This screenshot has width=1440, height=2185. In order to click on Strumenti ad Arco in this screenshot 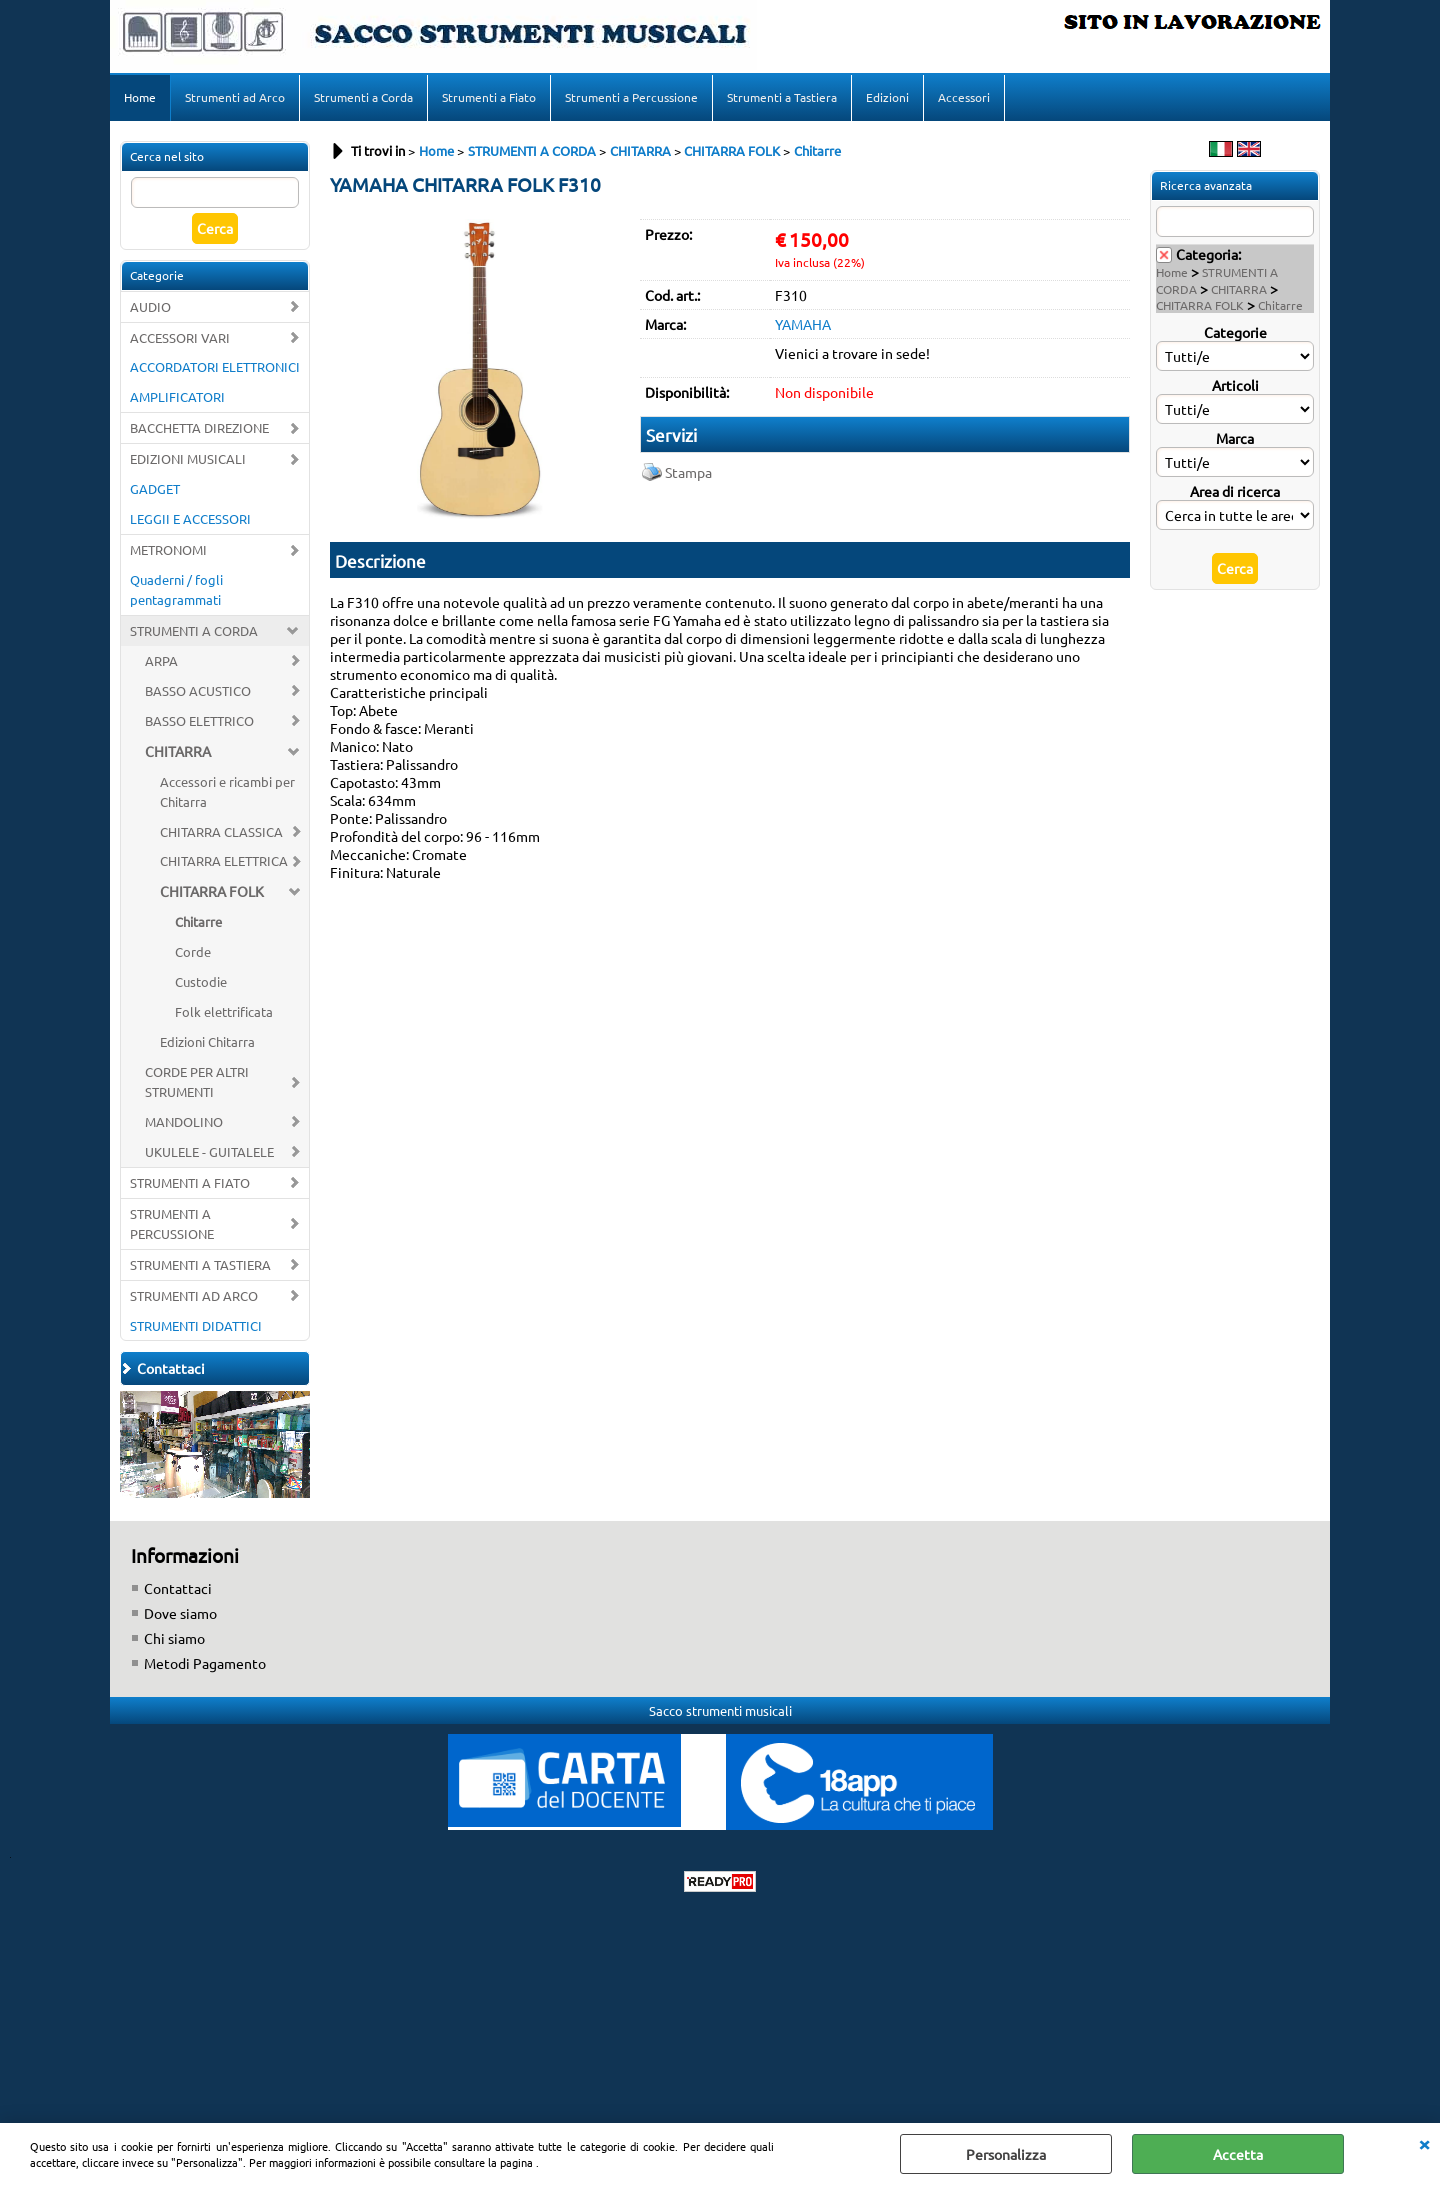, I will do `click(235, 97)`.